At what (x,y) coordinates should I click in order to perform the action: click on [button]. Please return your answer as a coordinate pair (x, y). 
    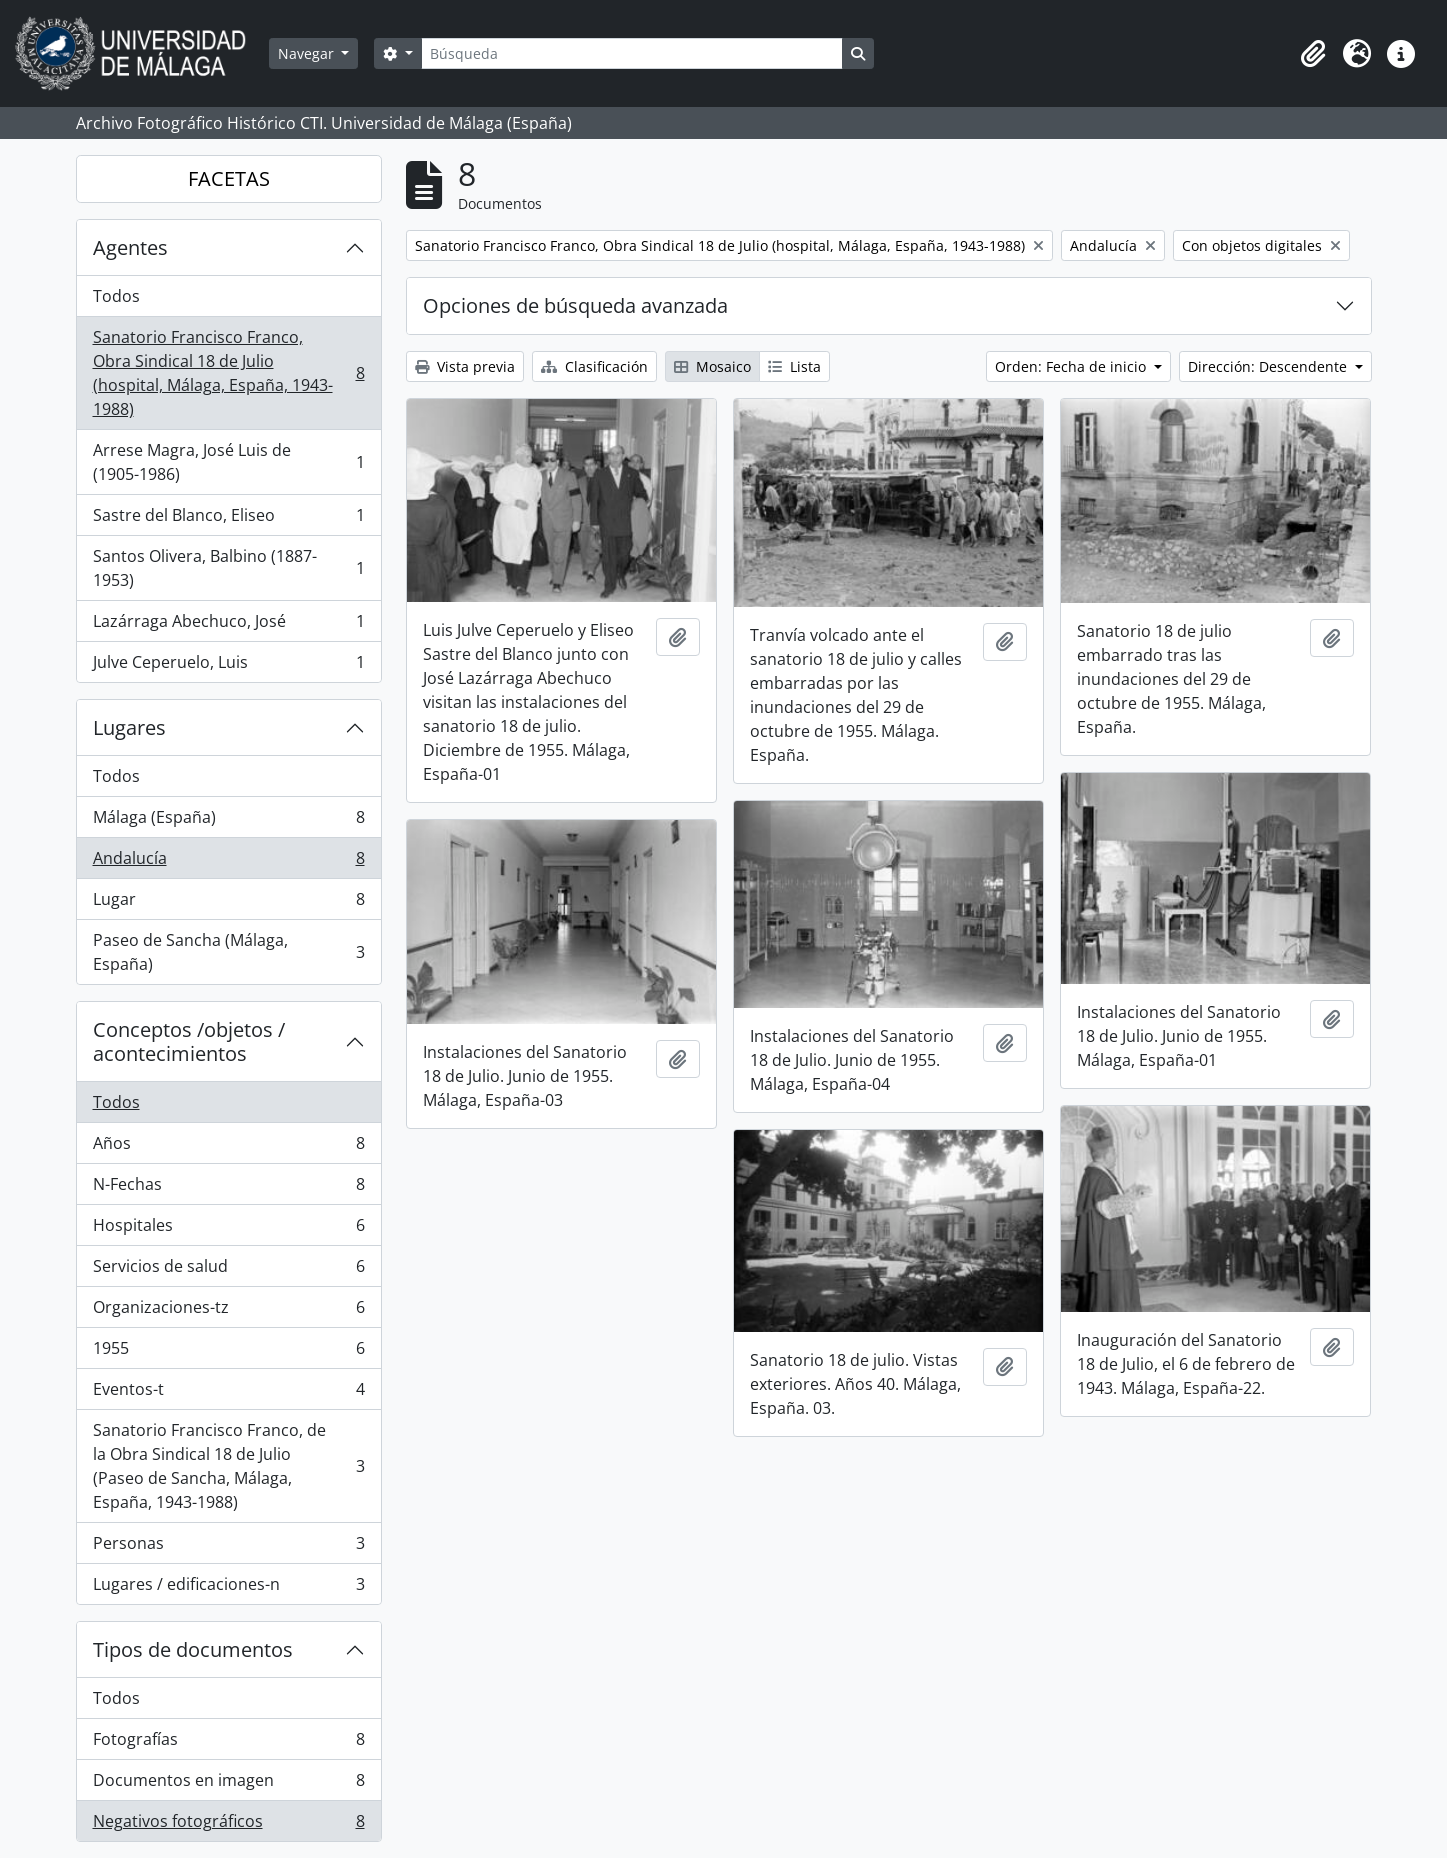
    Looking at the image, I should click on (1313, 54).